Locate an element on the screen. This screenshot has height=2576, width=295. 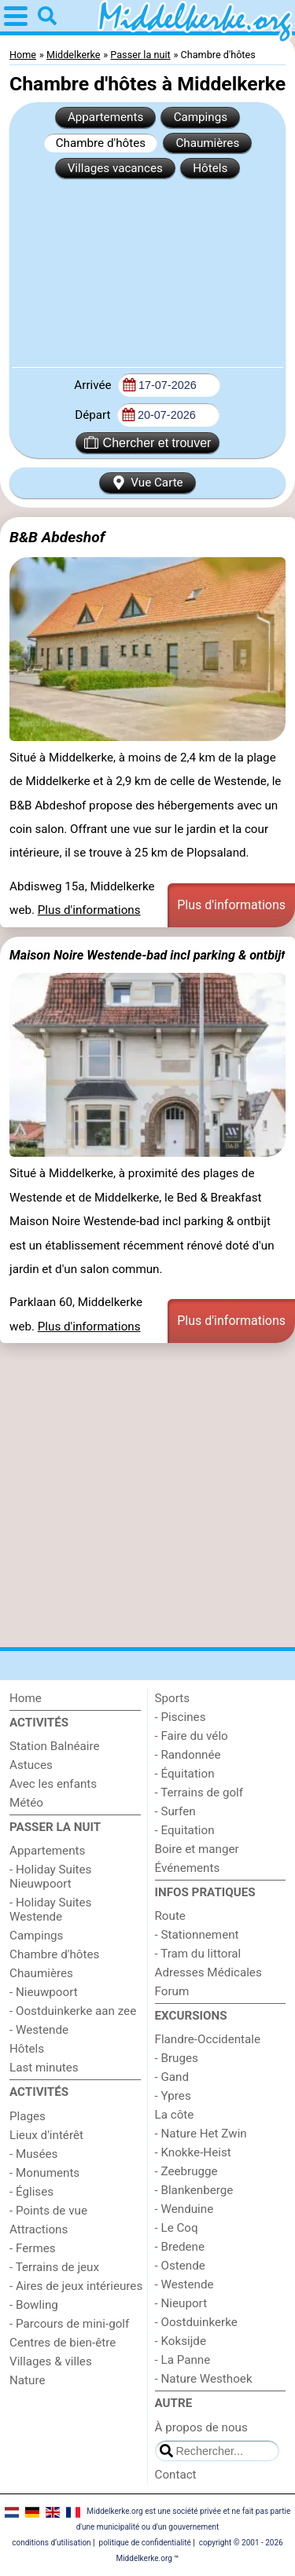
- Zeebrugge is located at coordinates (186, 2171).